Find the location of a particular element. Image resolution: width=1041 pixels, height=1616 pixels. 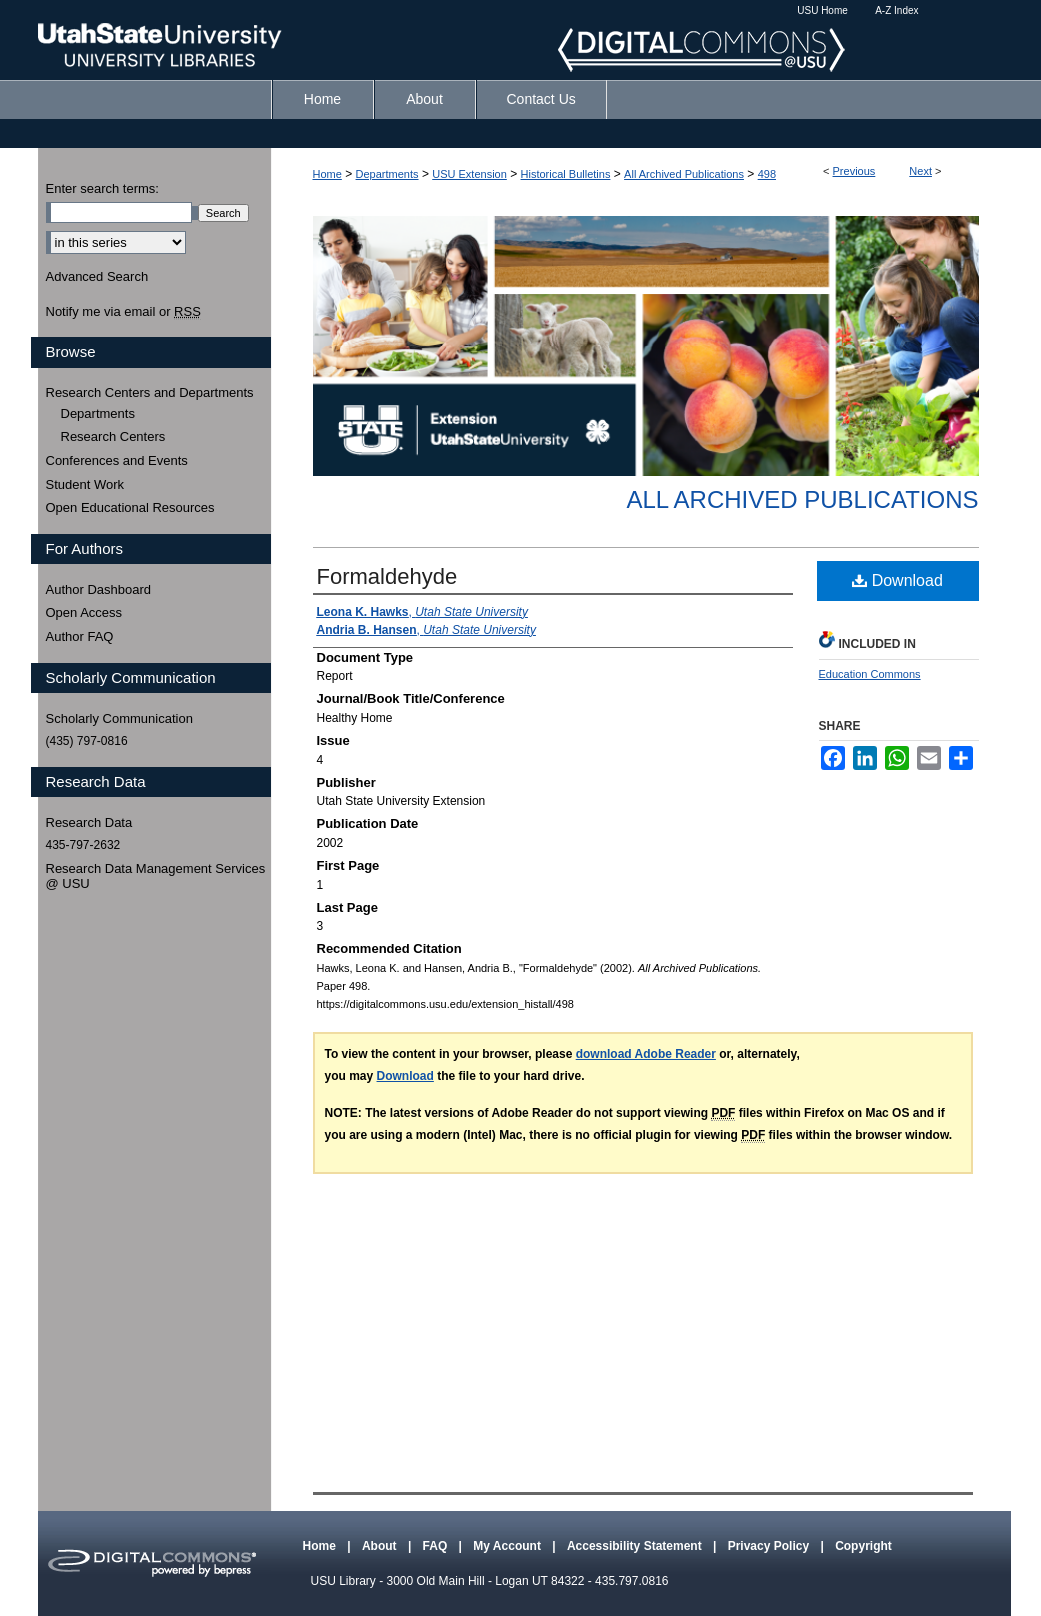

Research Centers is located at coordinates (113, 436).